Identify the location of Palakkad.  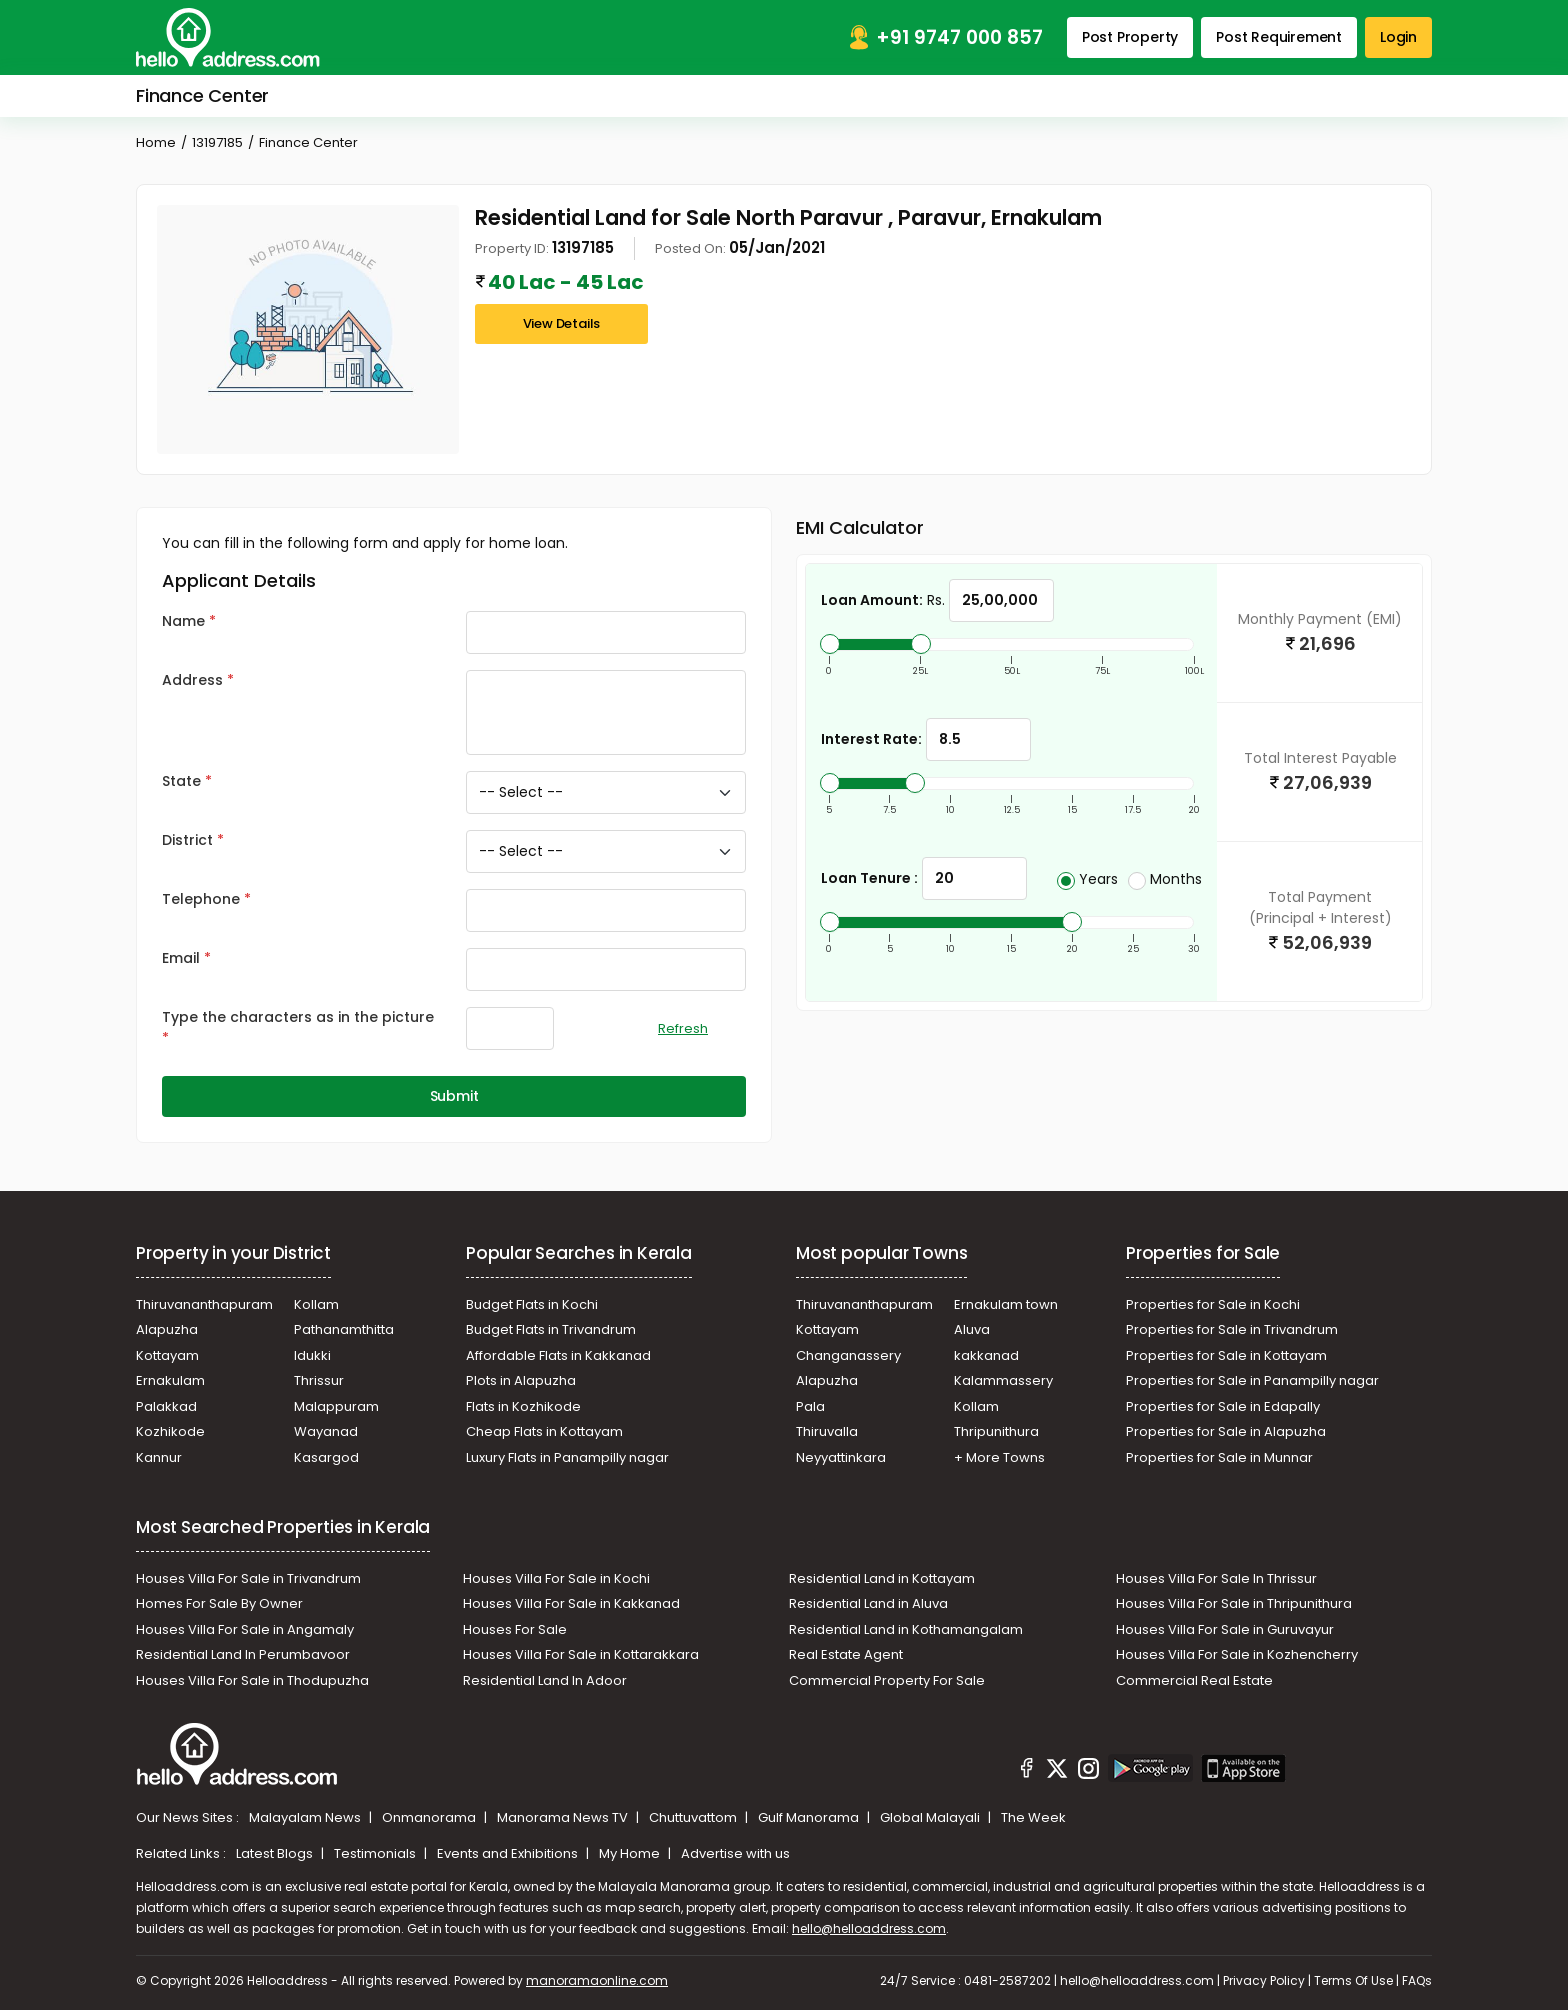
(166, 1406).